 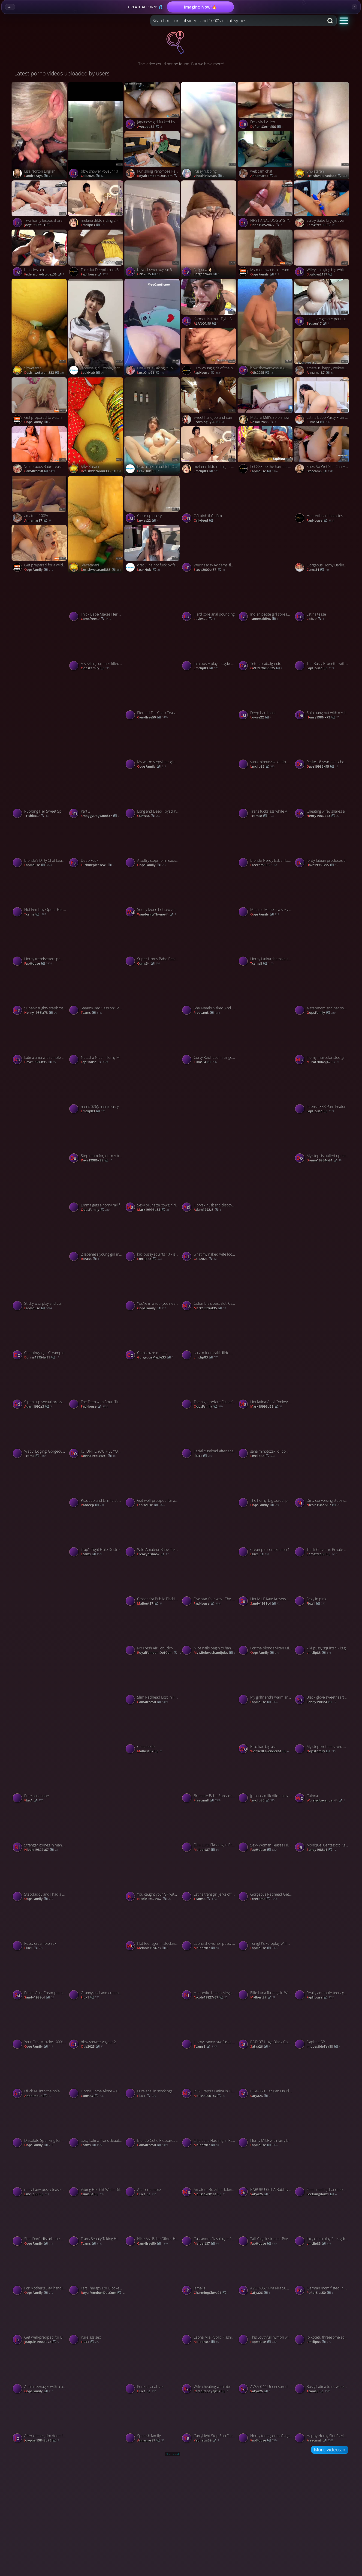 I want to click on [Watch A little tongue fun porno video], so click(x=152, y=1115).